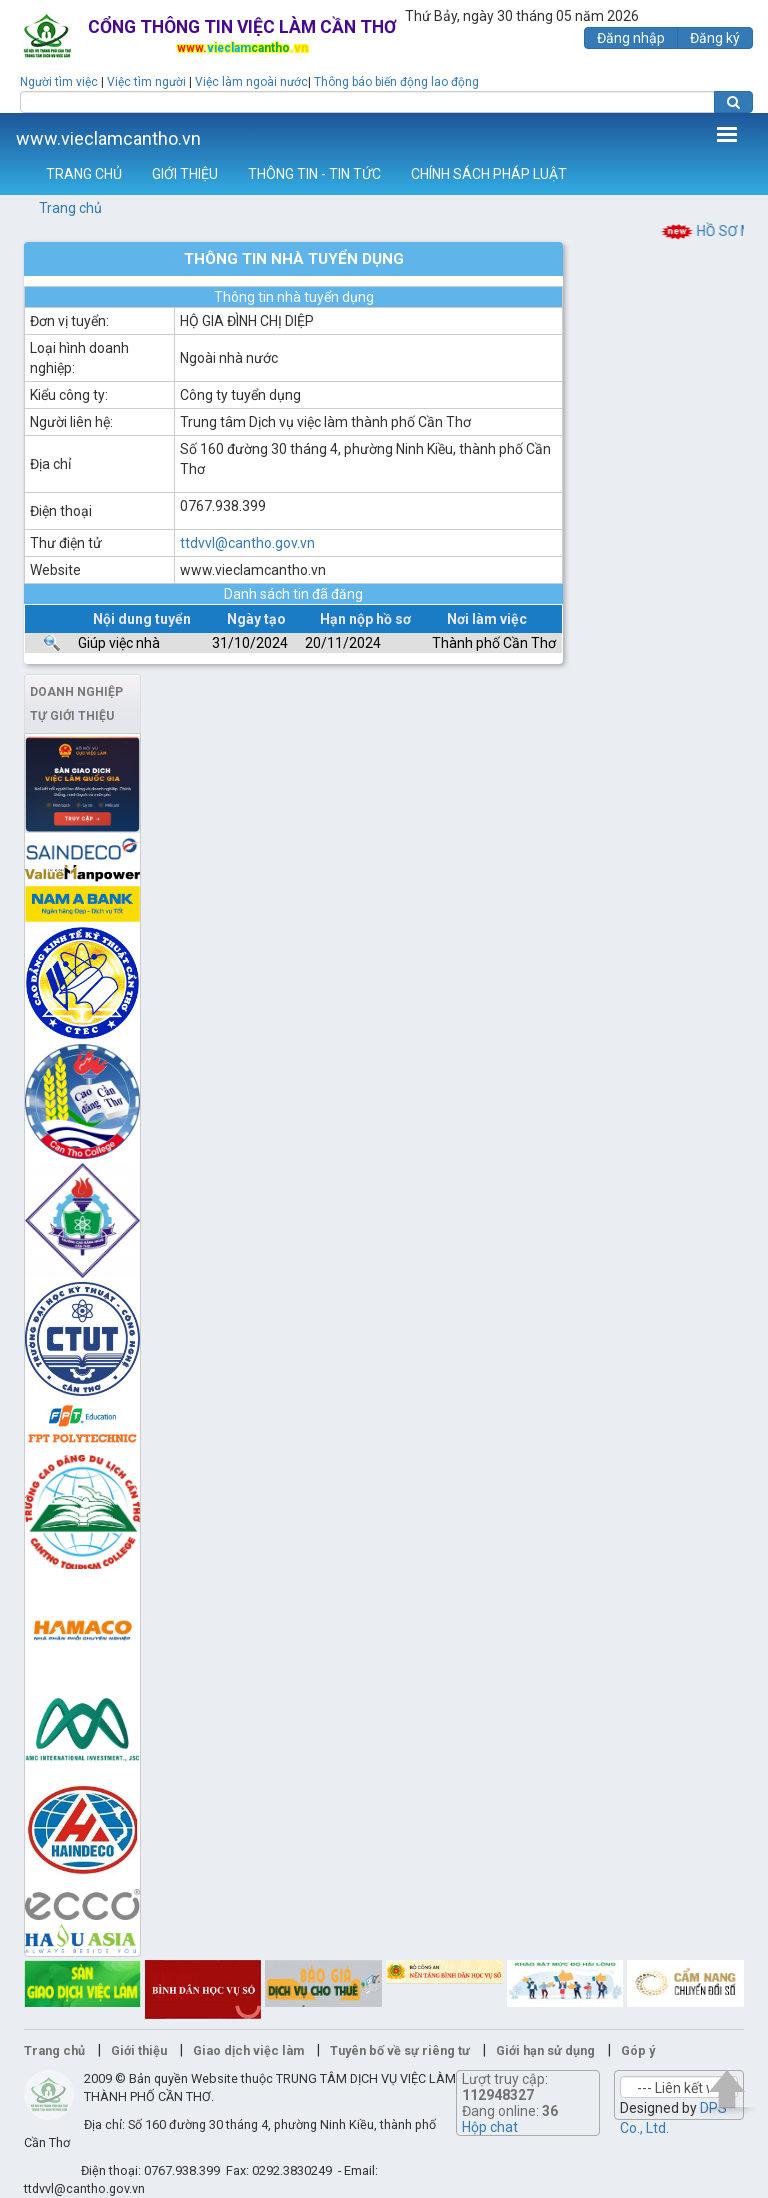  What do you see at coordinates (314, 174) in the screenshot?
I see `THÔNG TIN - TIN TỨC [button]` at bounding box center [314, 174].